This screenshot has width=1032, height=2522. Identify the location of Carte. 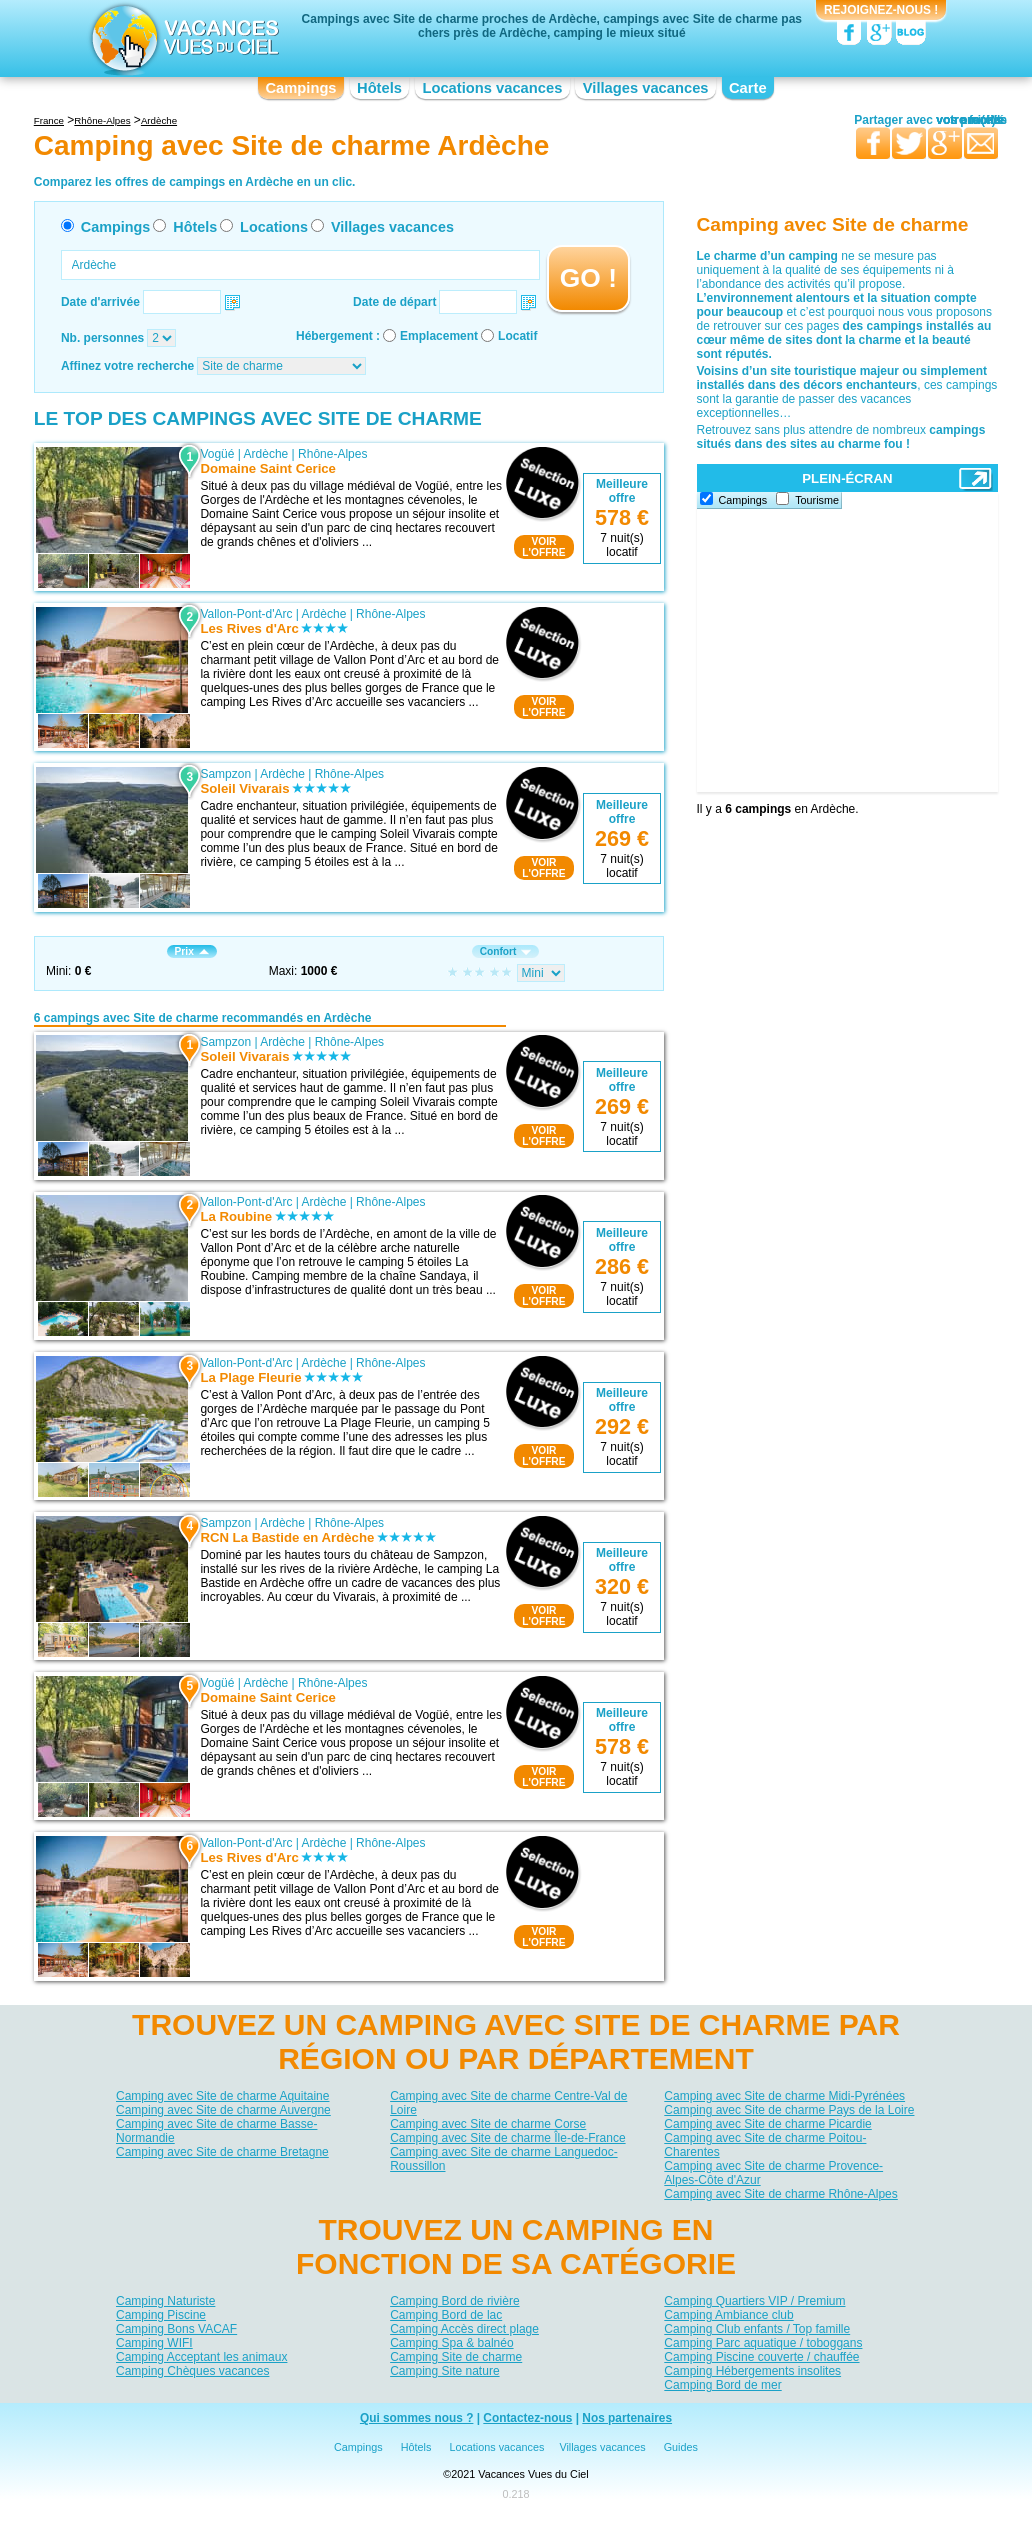
(748, 88).